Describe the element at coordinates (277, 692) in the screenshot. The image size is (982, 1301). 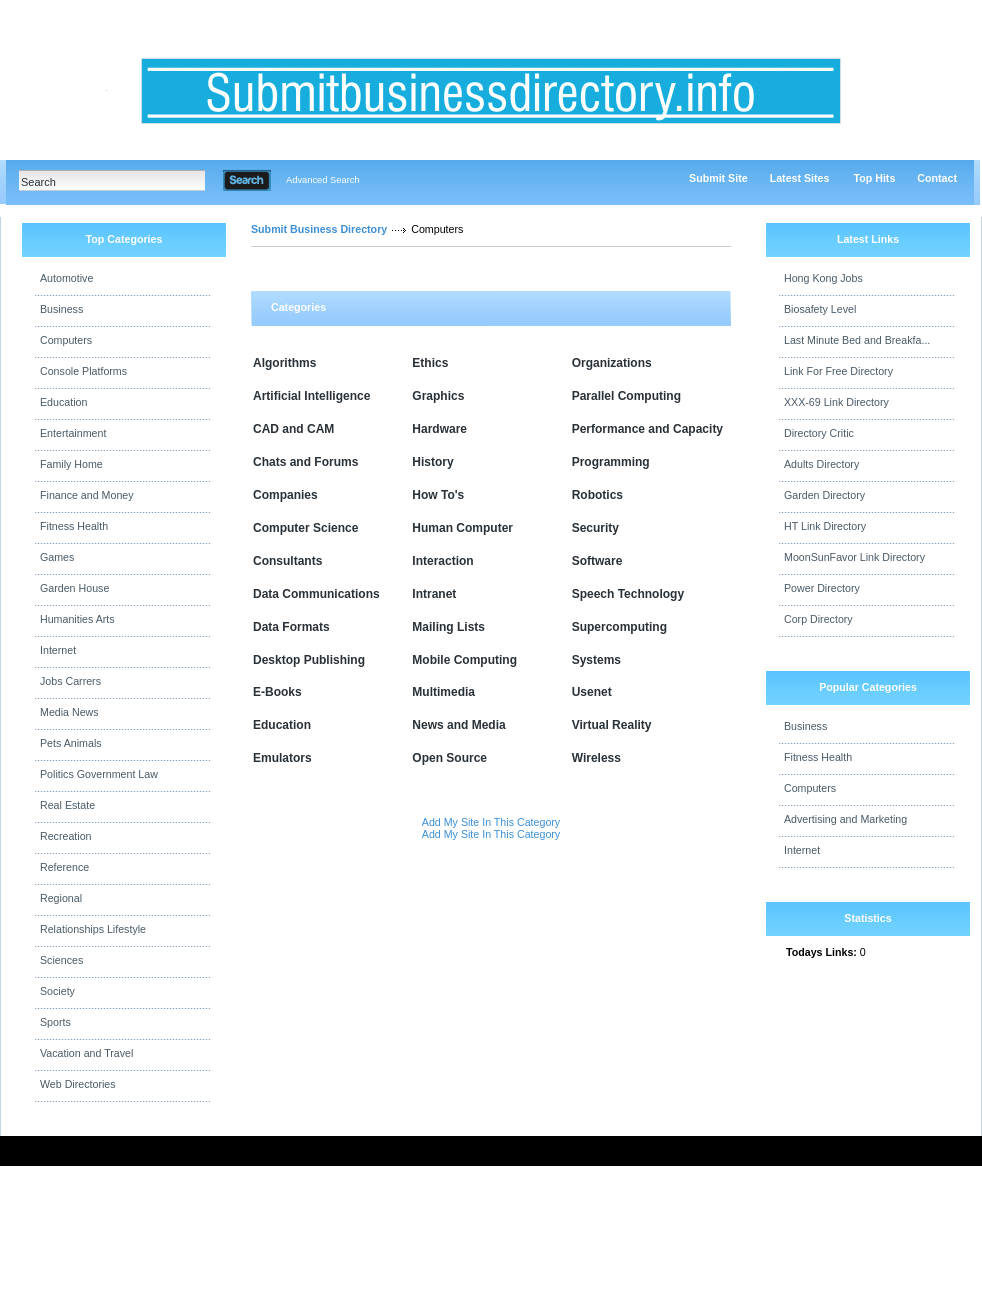
I see `E-Books` at that location.